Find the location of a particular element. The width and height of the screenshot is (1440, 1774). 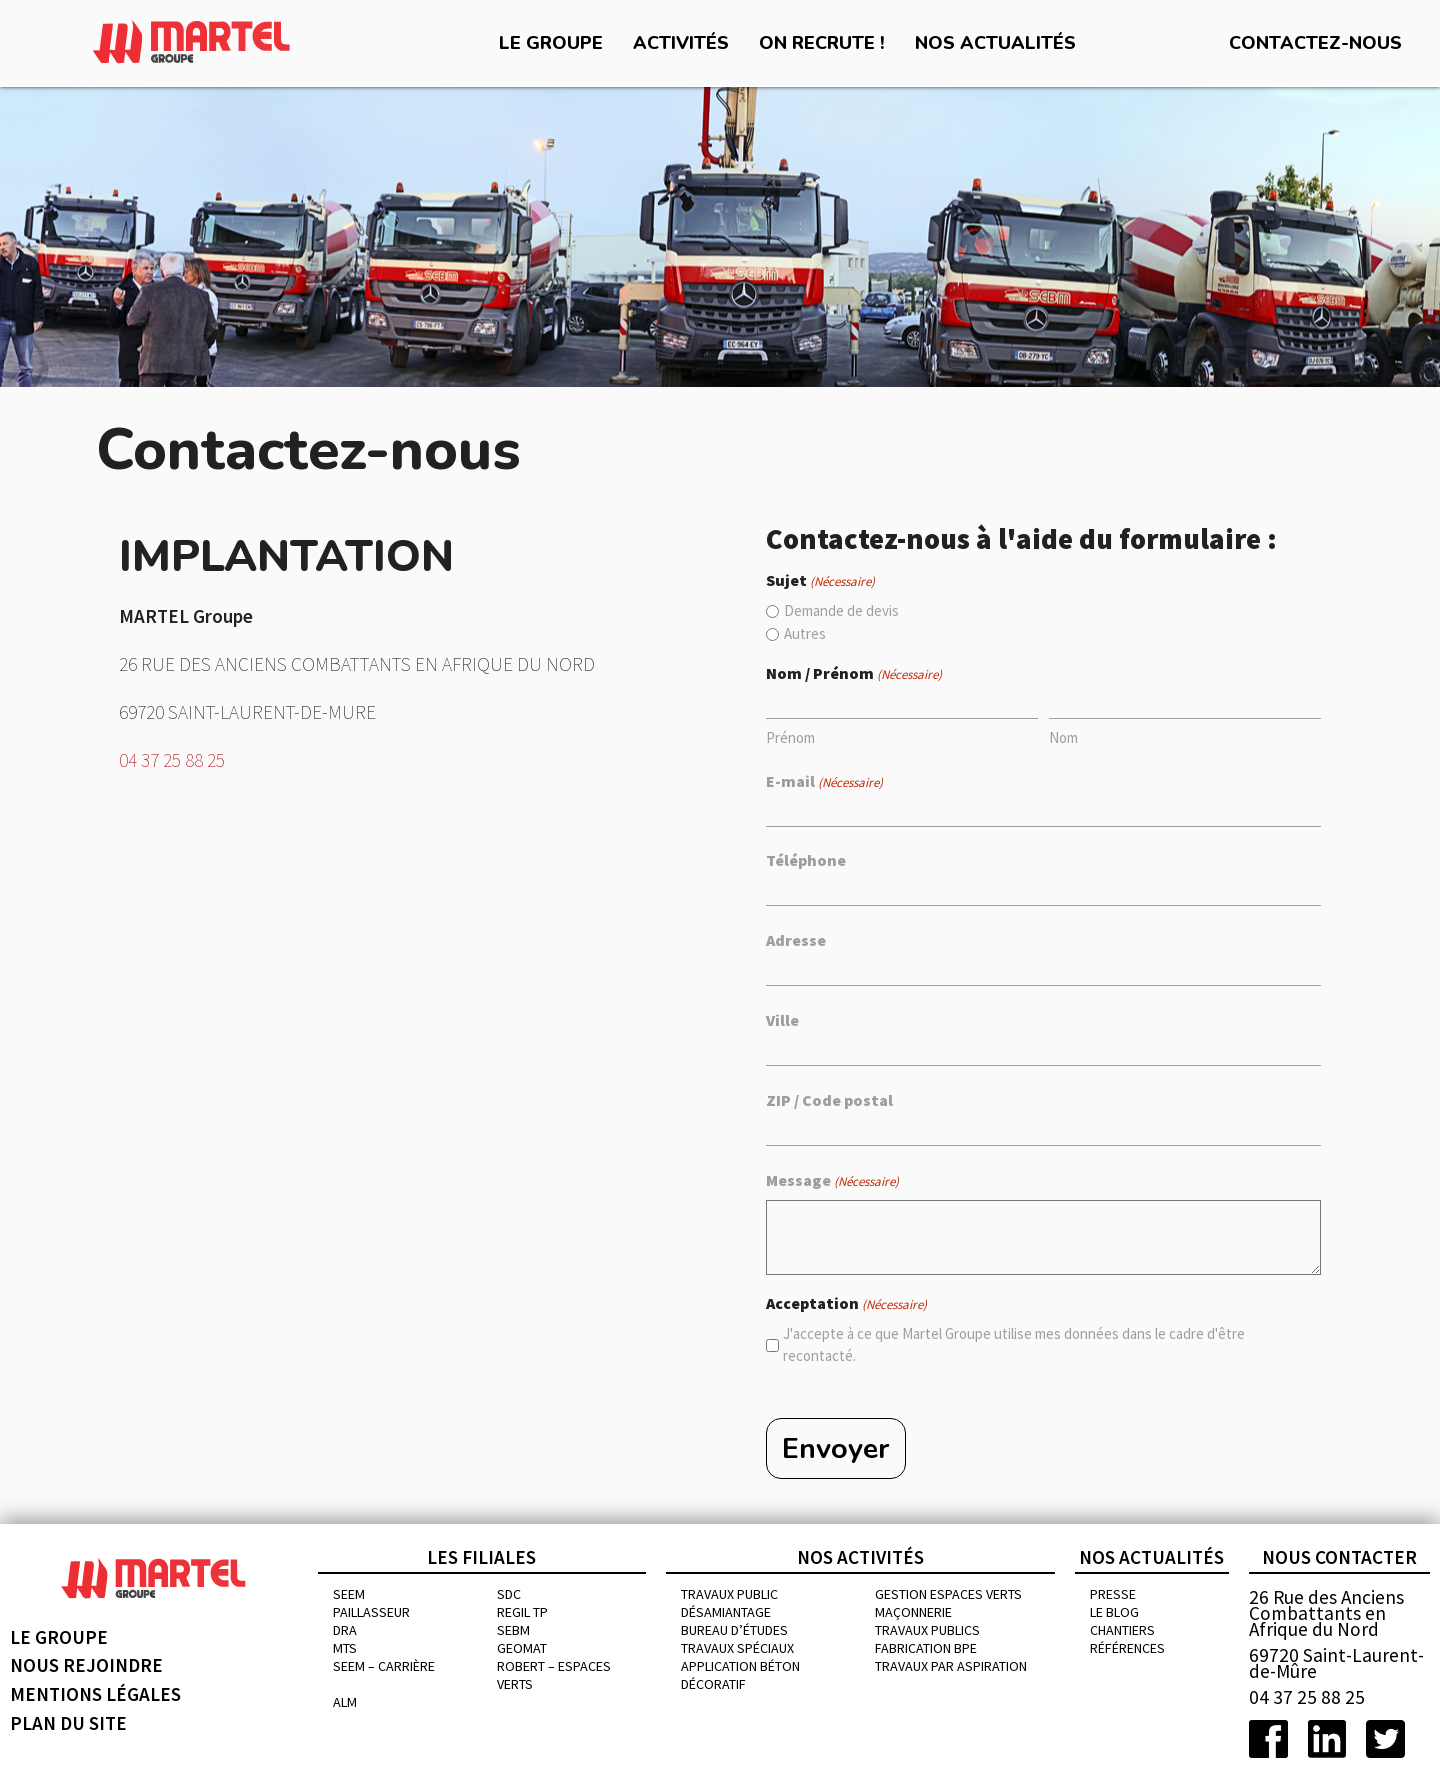

Fabrication BPE is located at coordinates (926, 1648).